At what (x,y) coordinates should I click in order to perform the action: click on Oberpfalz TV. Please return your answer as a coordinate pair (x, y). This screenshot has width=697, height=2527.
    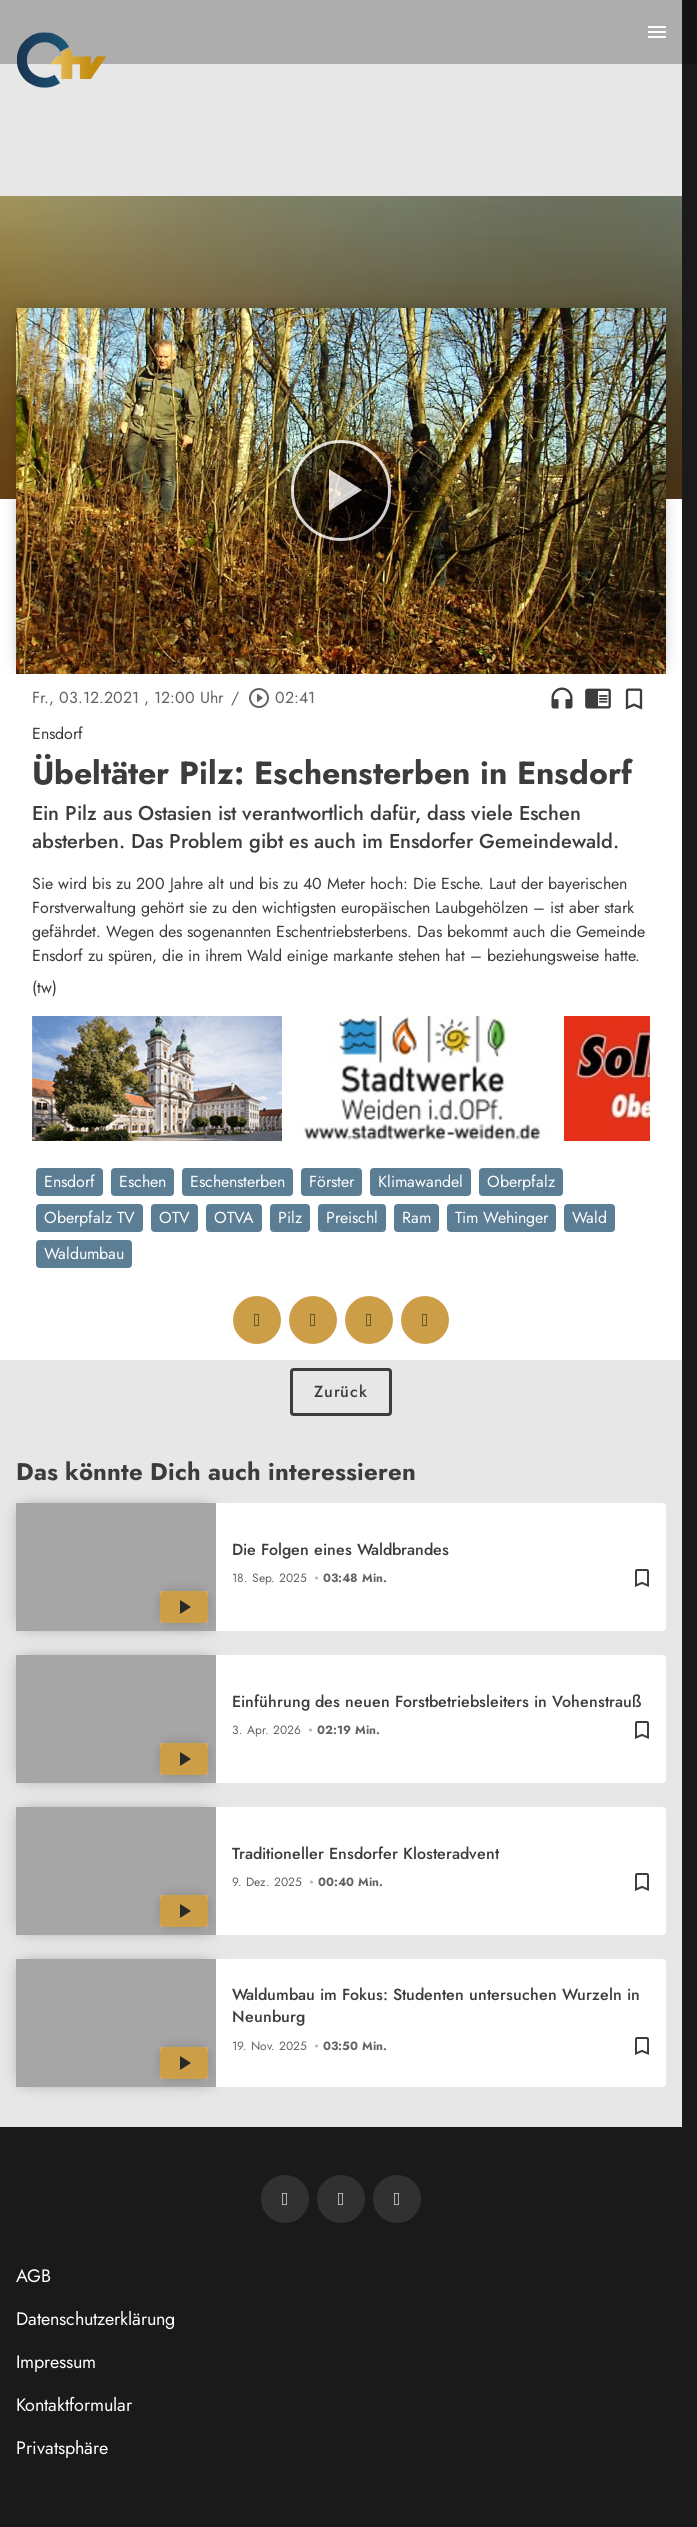
    Looking at the image, I should click on (89, 1217).